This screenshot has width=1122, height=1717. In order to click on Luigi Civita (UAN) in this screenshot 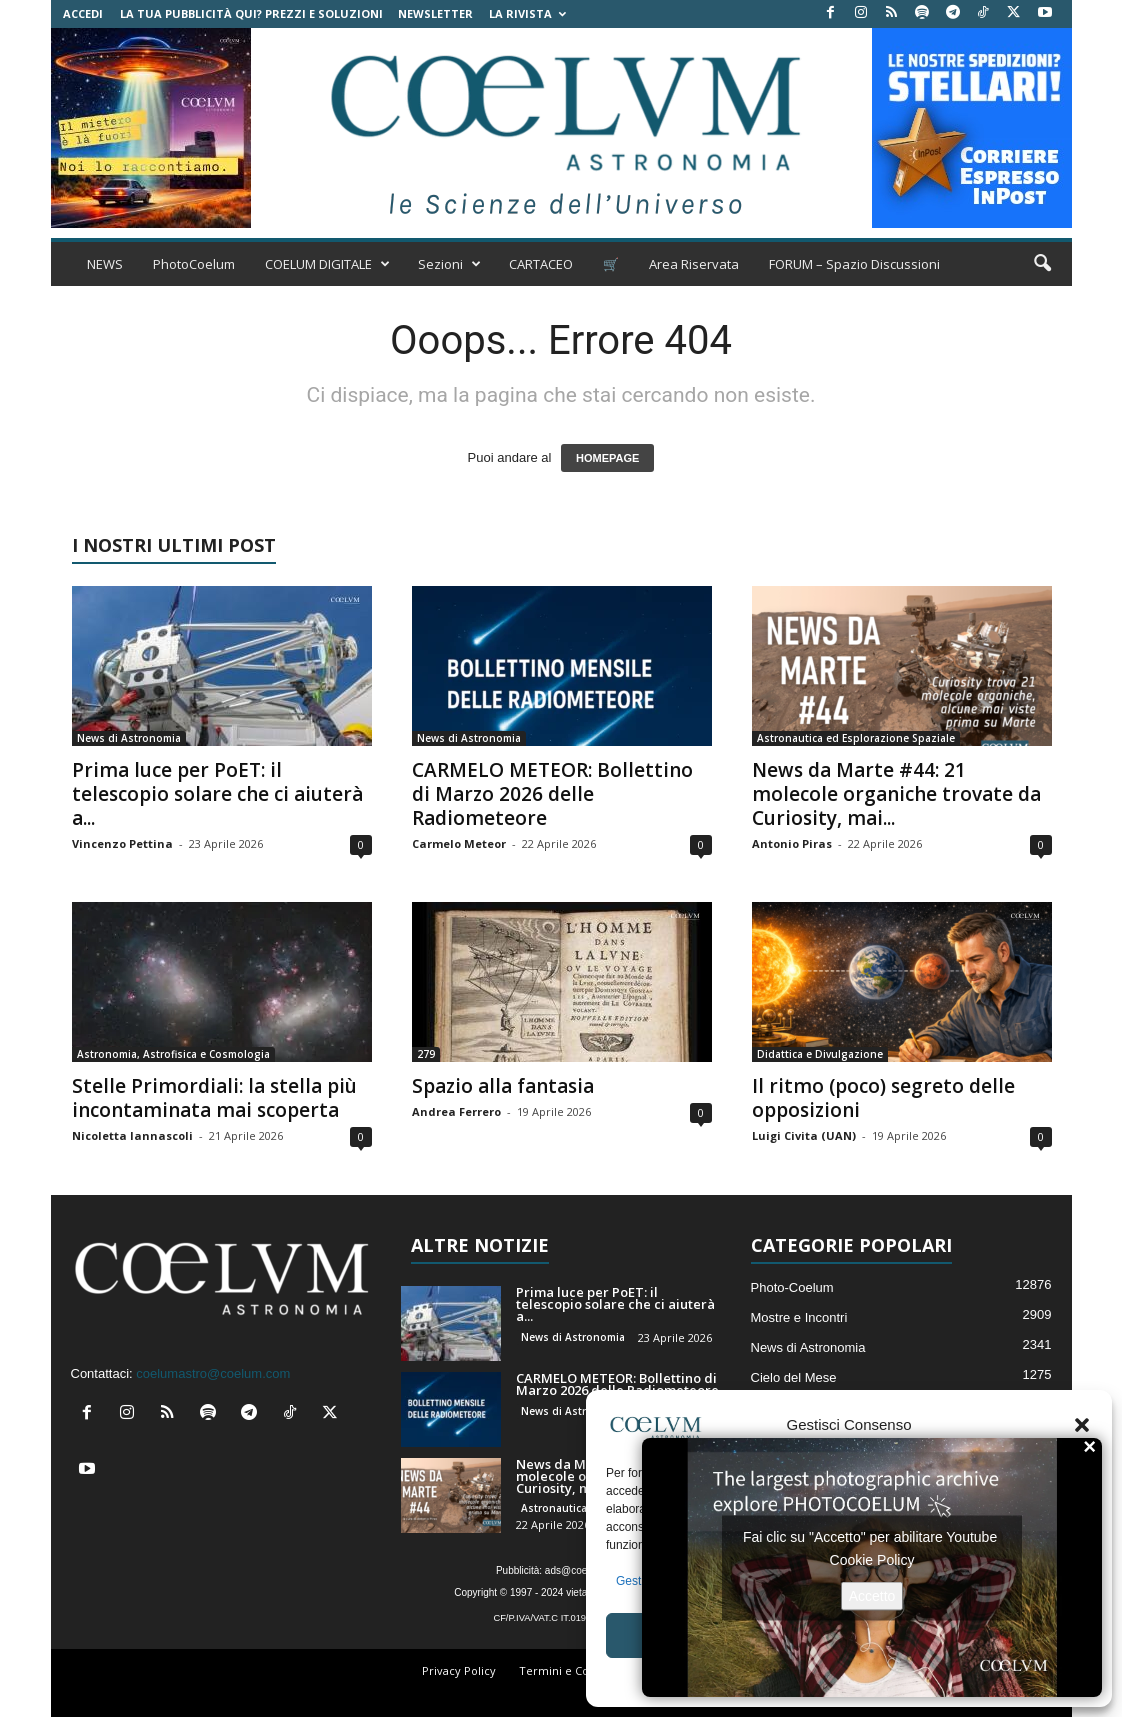, I will do `click(804, 1135)`.